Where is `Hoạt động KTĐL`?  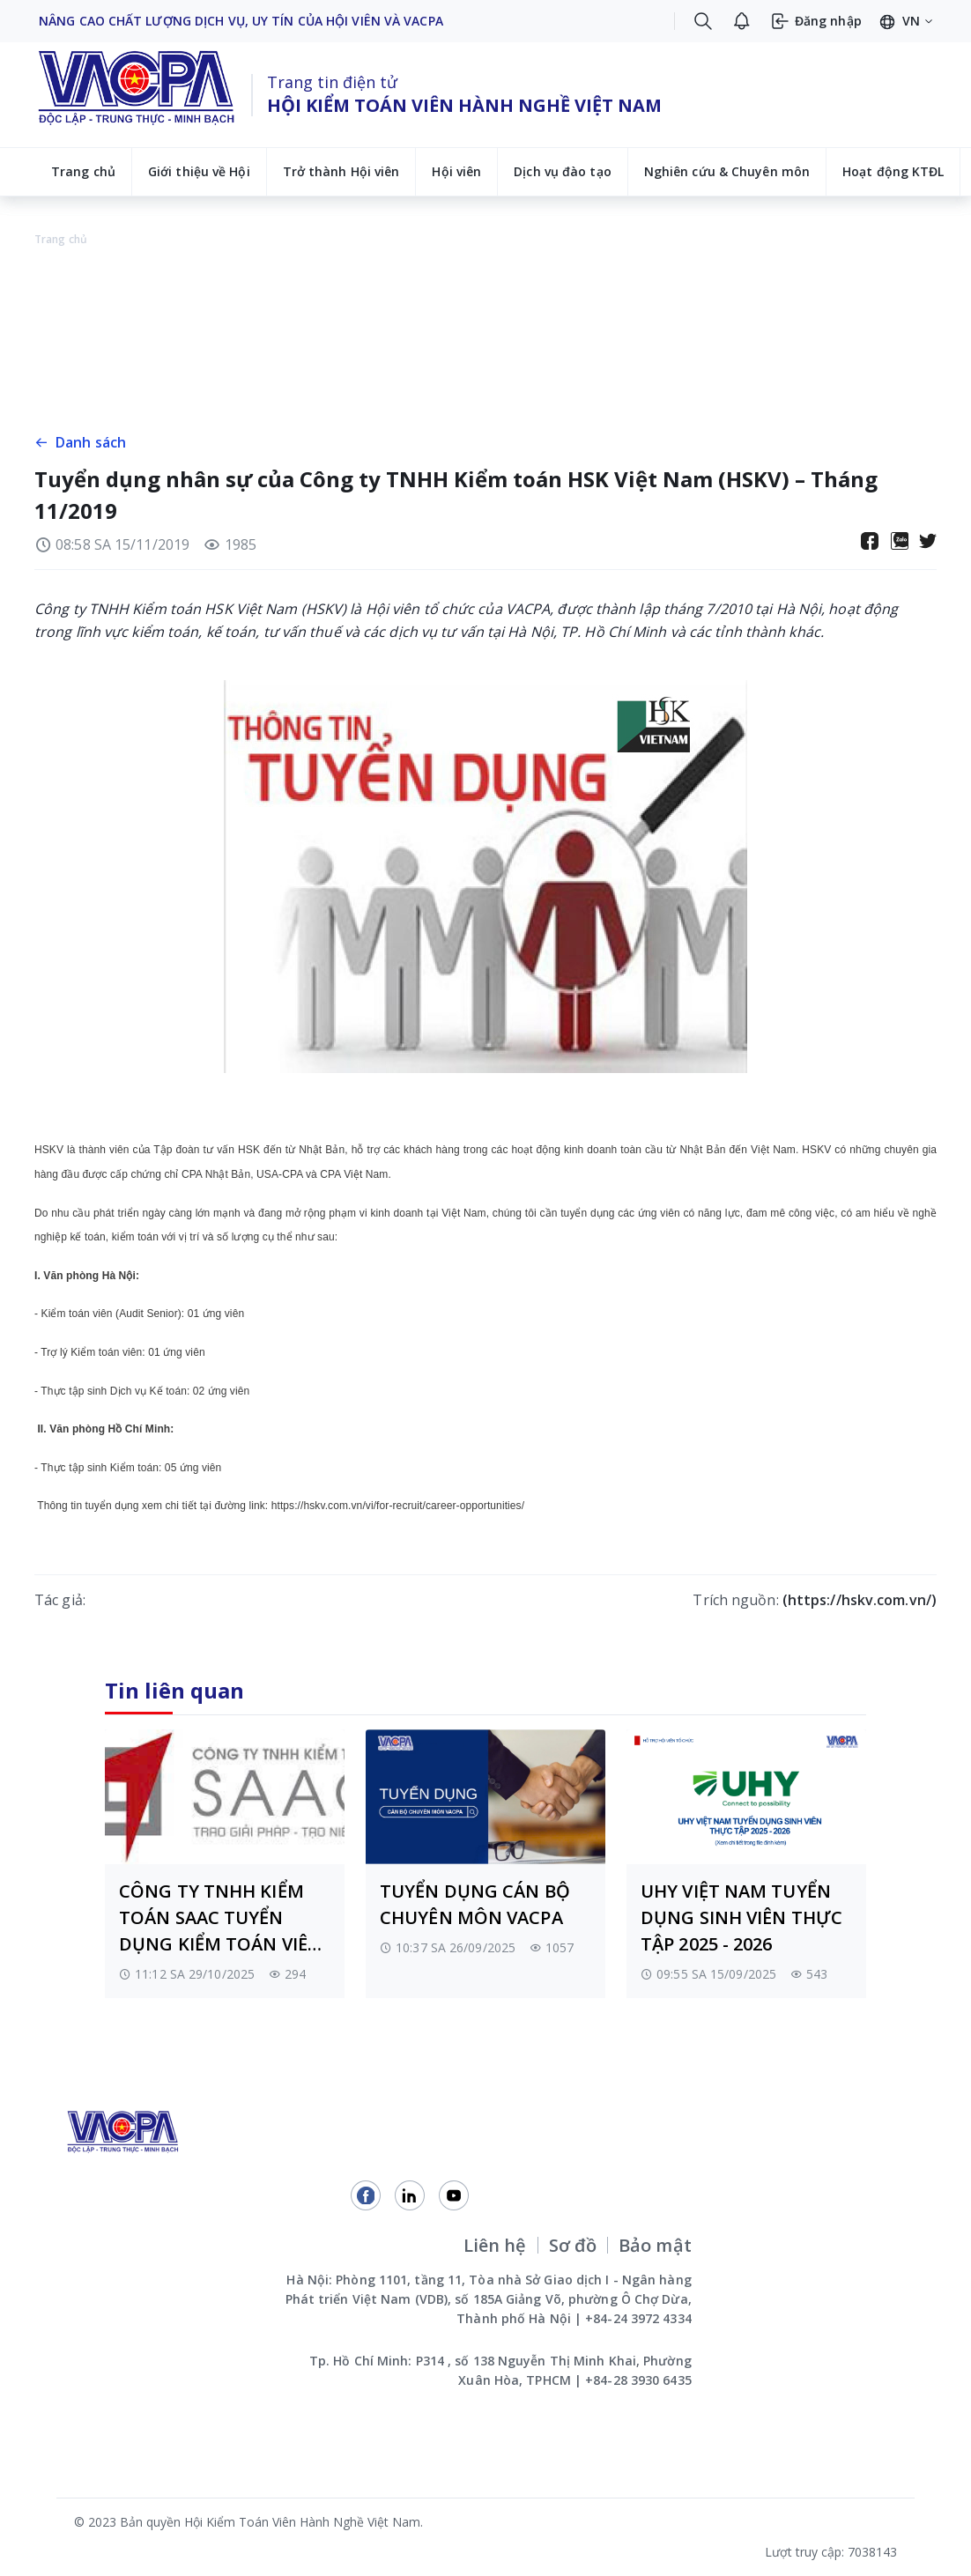 Hoạt động KTĐL is located at coordinates (893, 171).